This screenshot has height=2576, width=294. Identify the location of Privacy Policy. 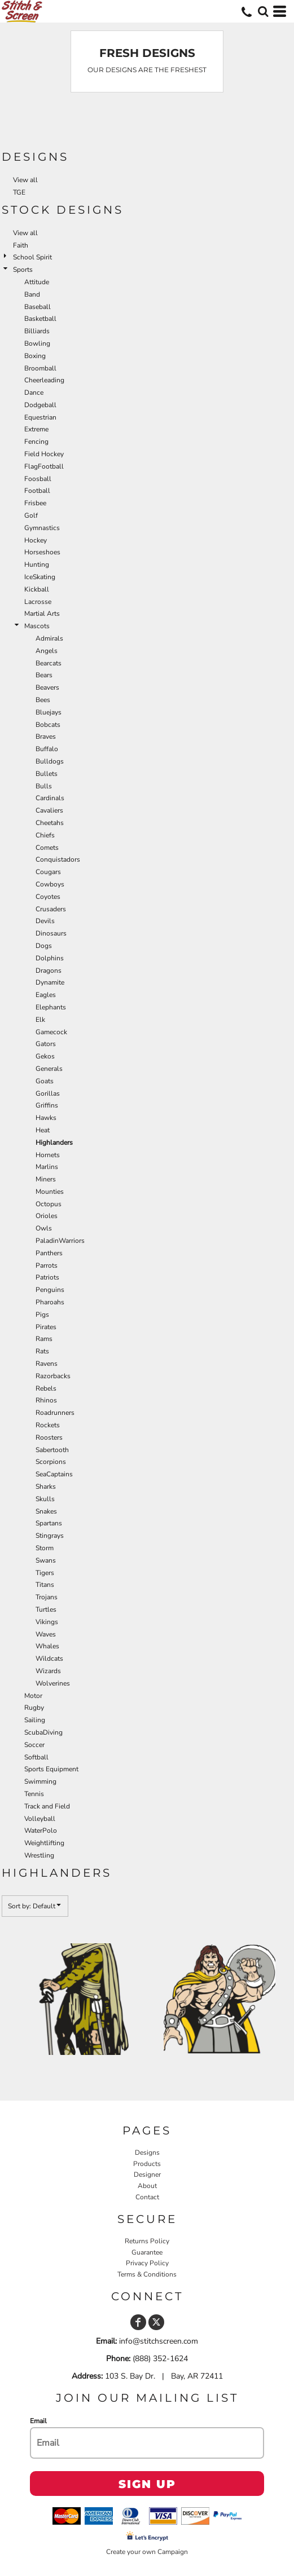
(147, 2263).